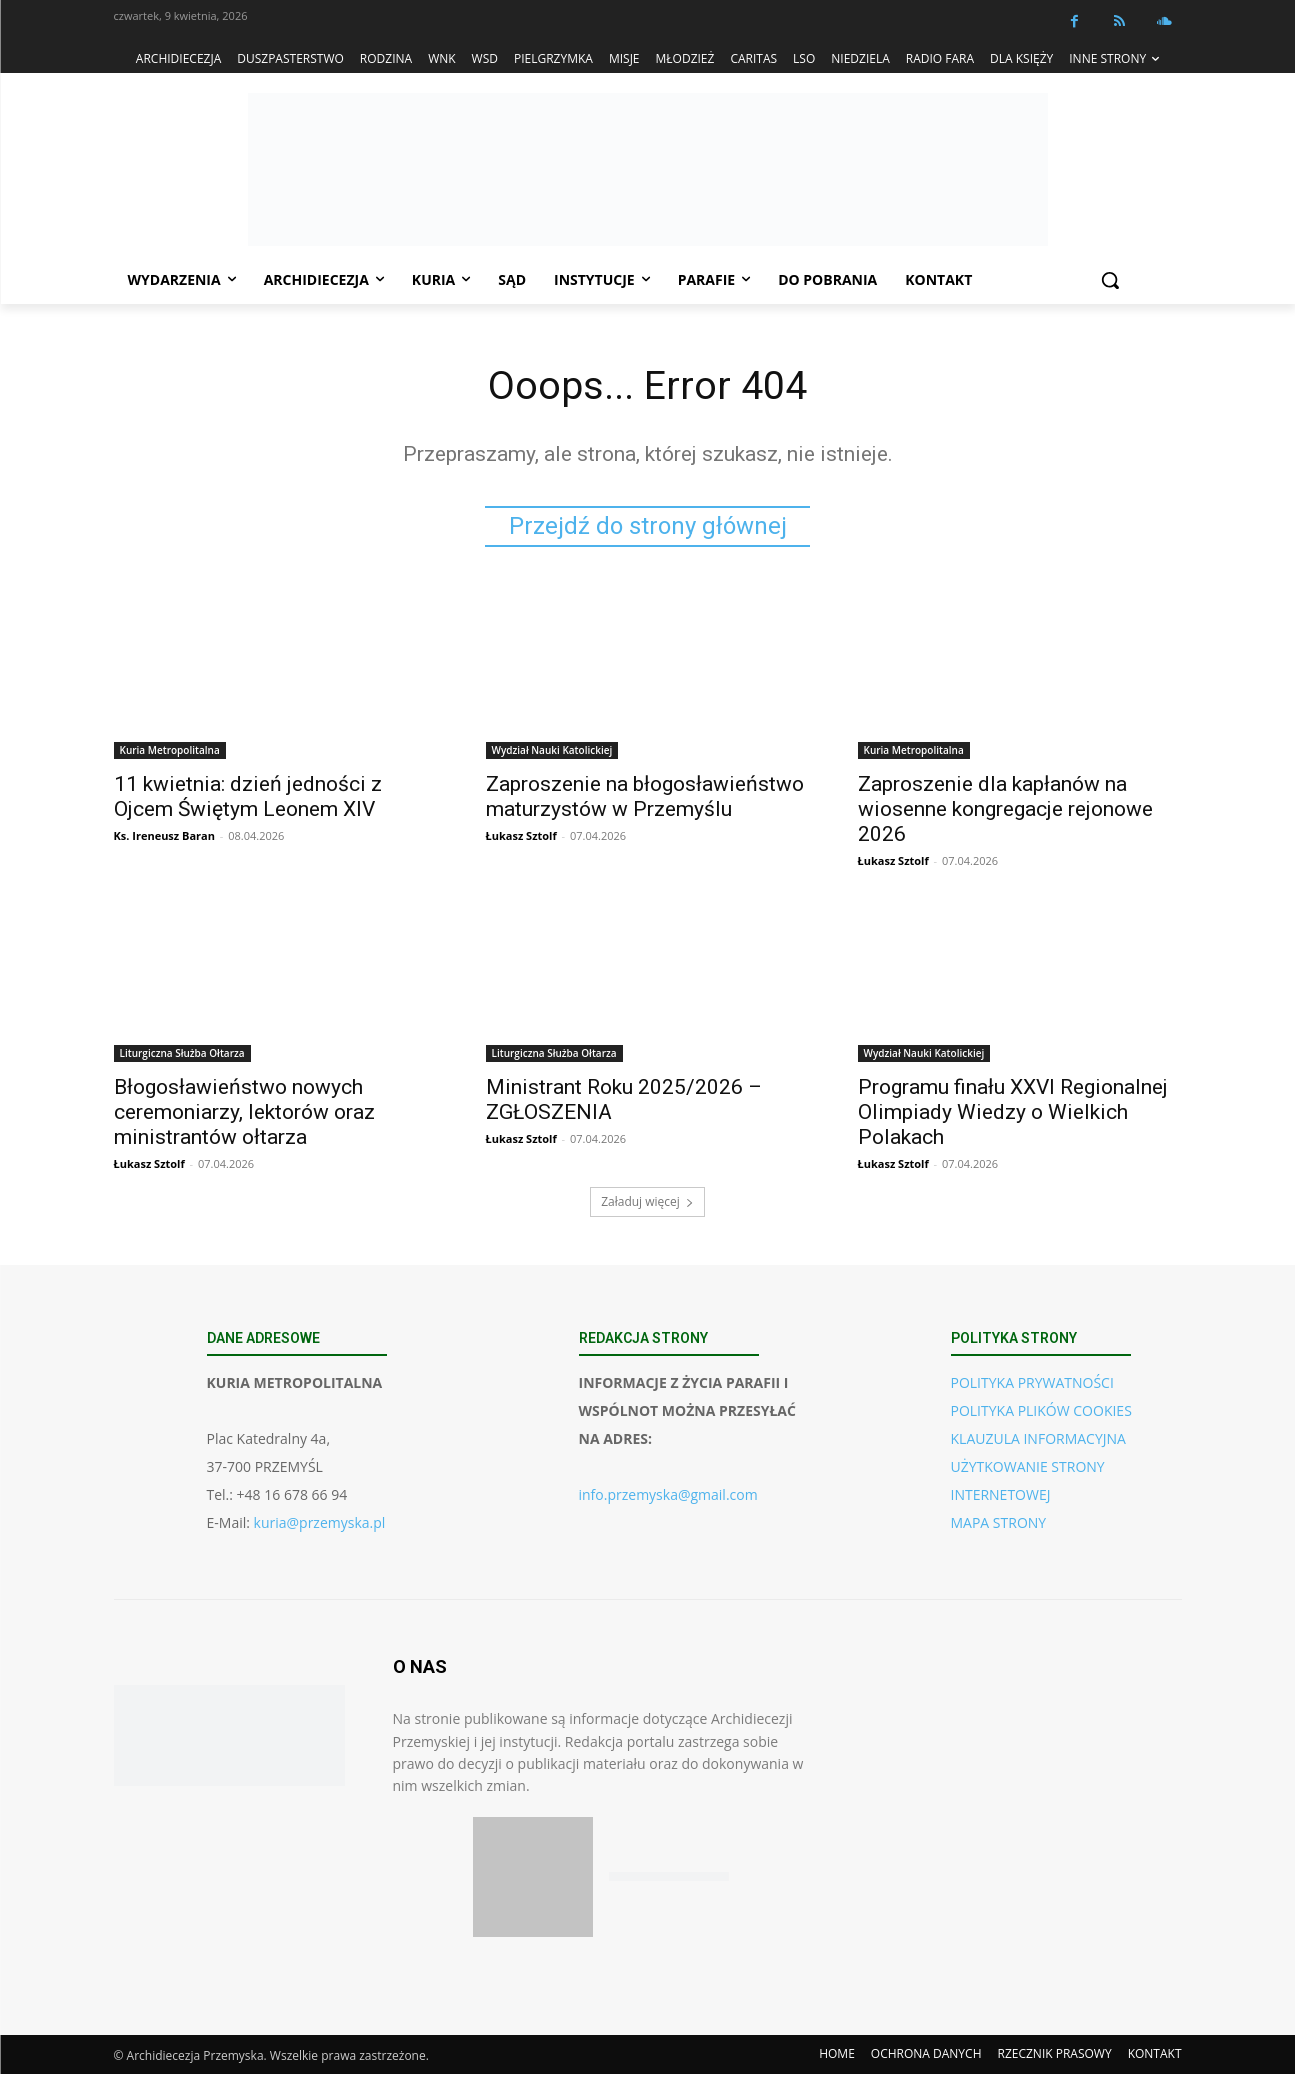  Describe the element at coordinates (182, 1054) in the screenshot. I see `Liturgiczna Służba Ołtarza` at that location.